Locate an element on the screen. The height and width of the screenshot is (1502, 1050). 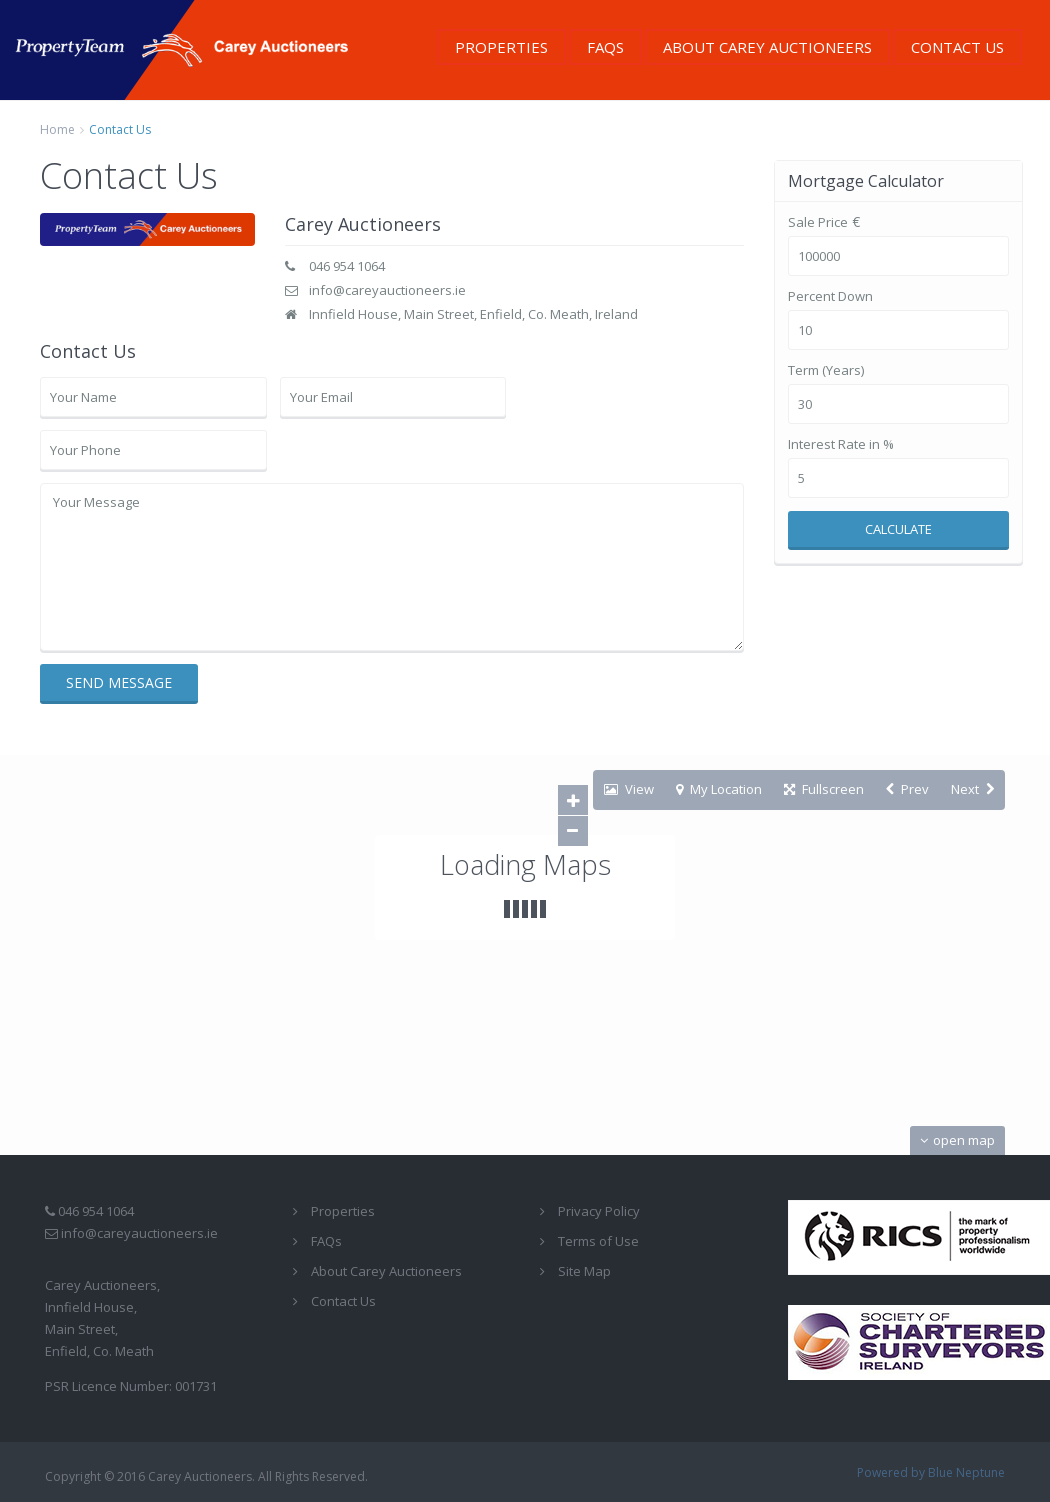
info@careyauctioneers.ie is located at coordinates (387, 290).